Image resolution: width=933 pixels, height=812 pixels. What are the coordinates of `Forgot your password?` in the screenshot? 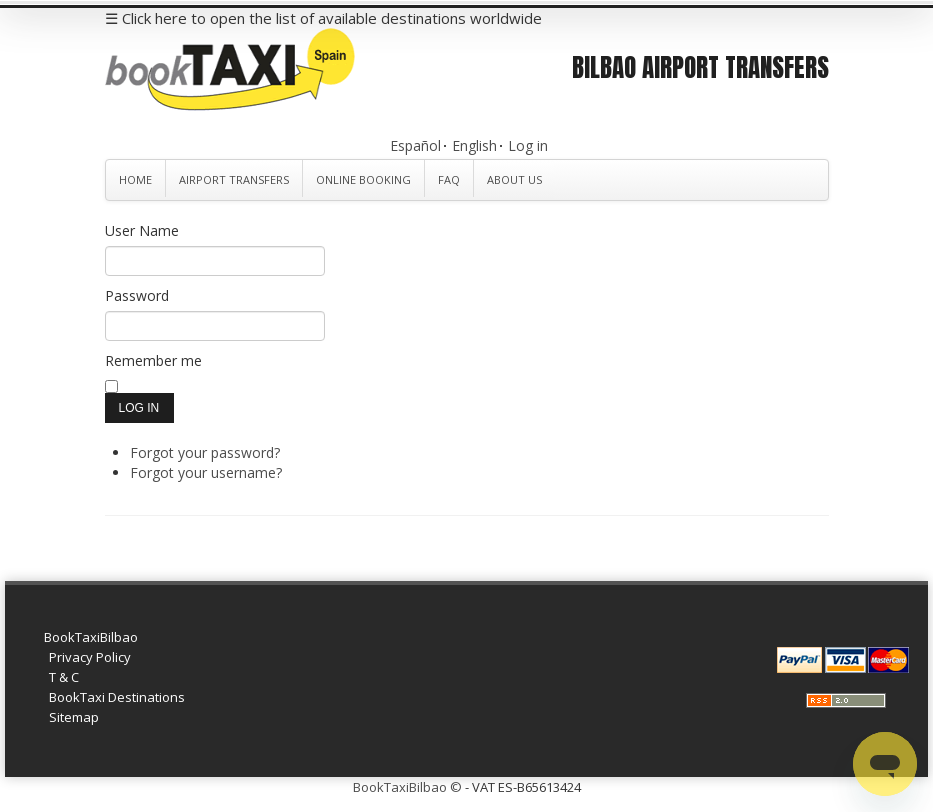 It's located at (205, 452).